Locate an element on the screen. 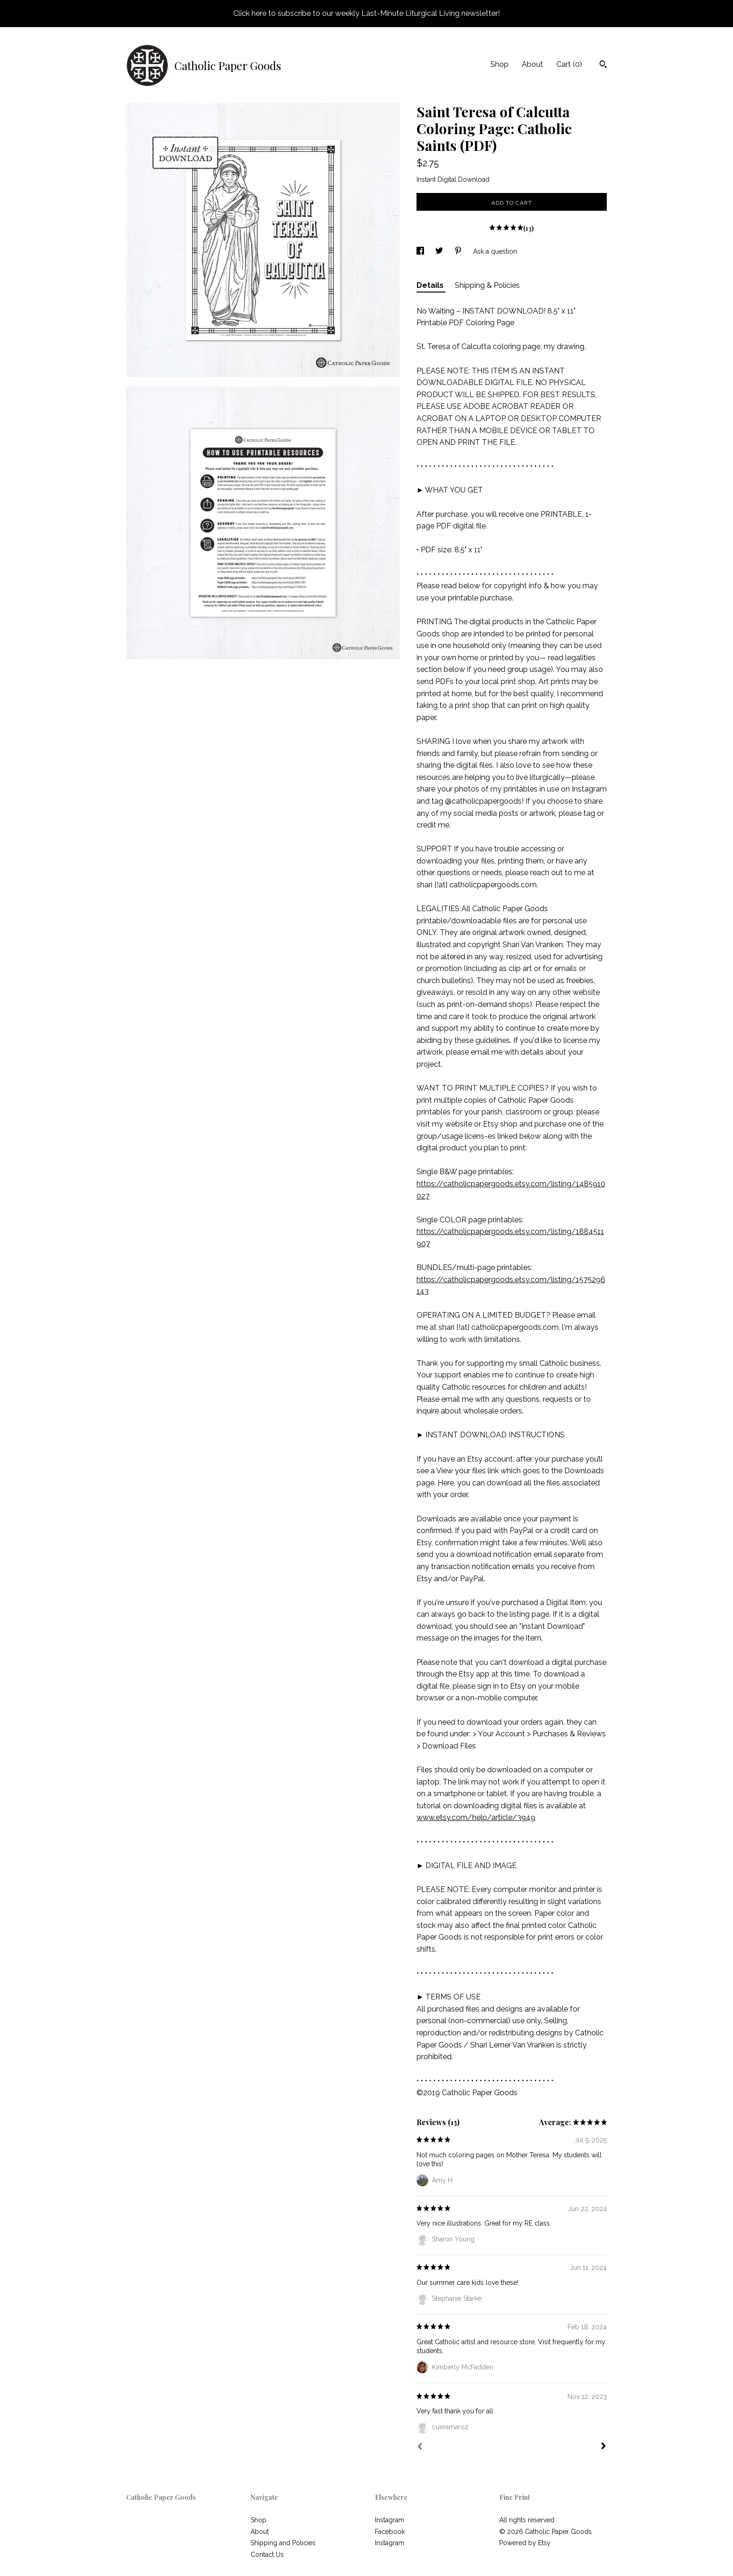  Cart () is located at coordinates (569, 64).